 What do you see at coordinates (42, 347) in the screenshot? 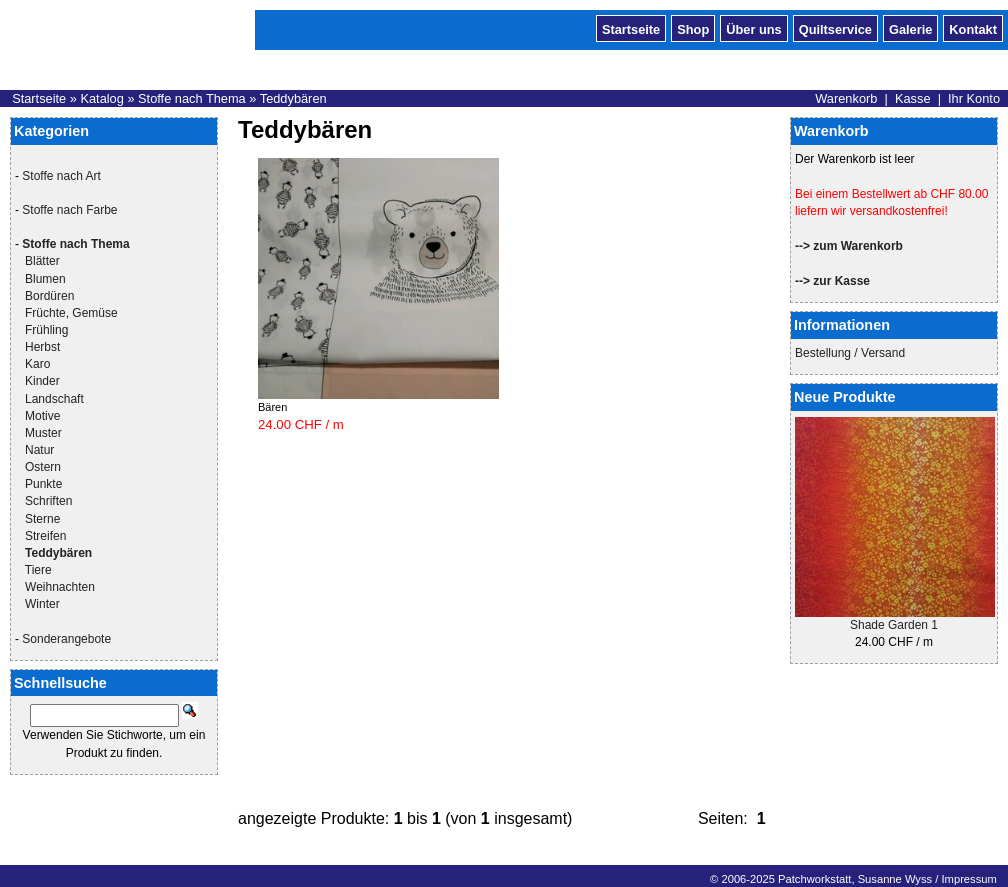
I see `Herbst` at bounding box center [42, 347].